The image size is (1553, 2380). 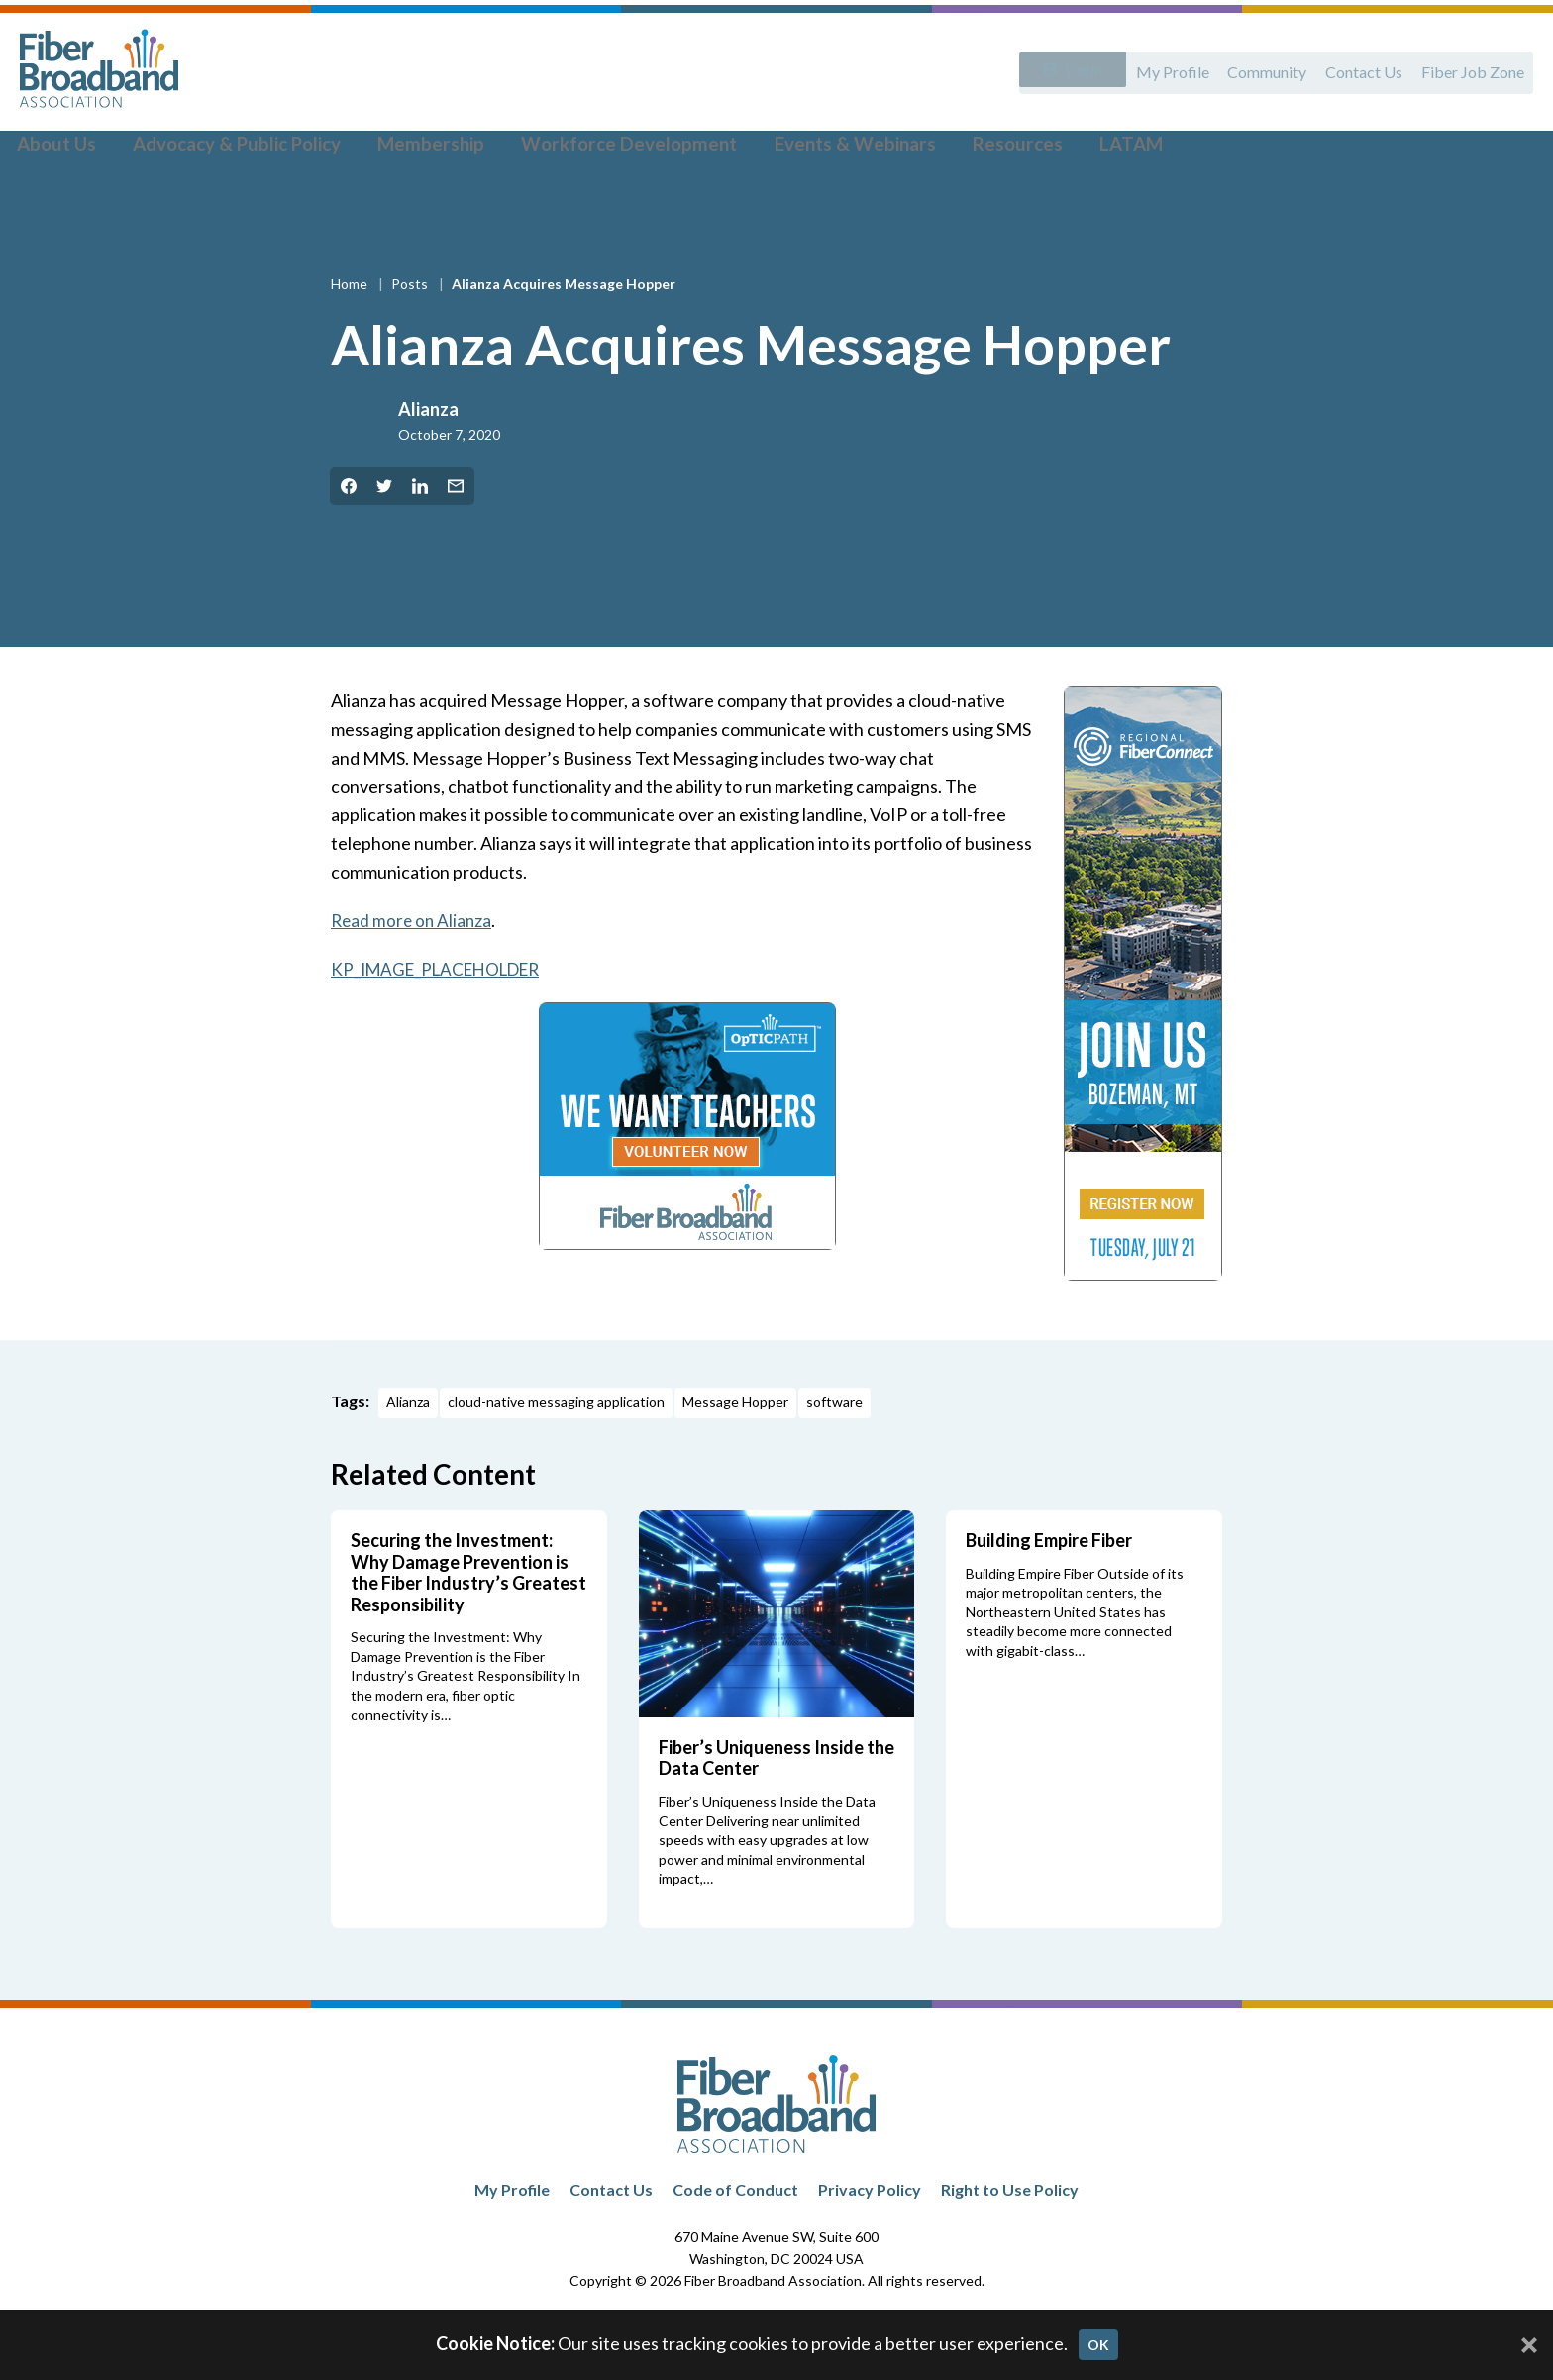 What do you see at coordinates (1010, 2240) in the screenshot?
I see `Right to Use Policy` at bounding box center [1010, 2240].